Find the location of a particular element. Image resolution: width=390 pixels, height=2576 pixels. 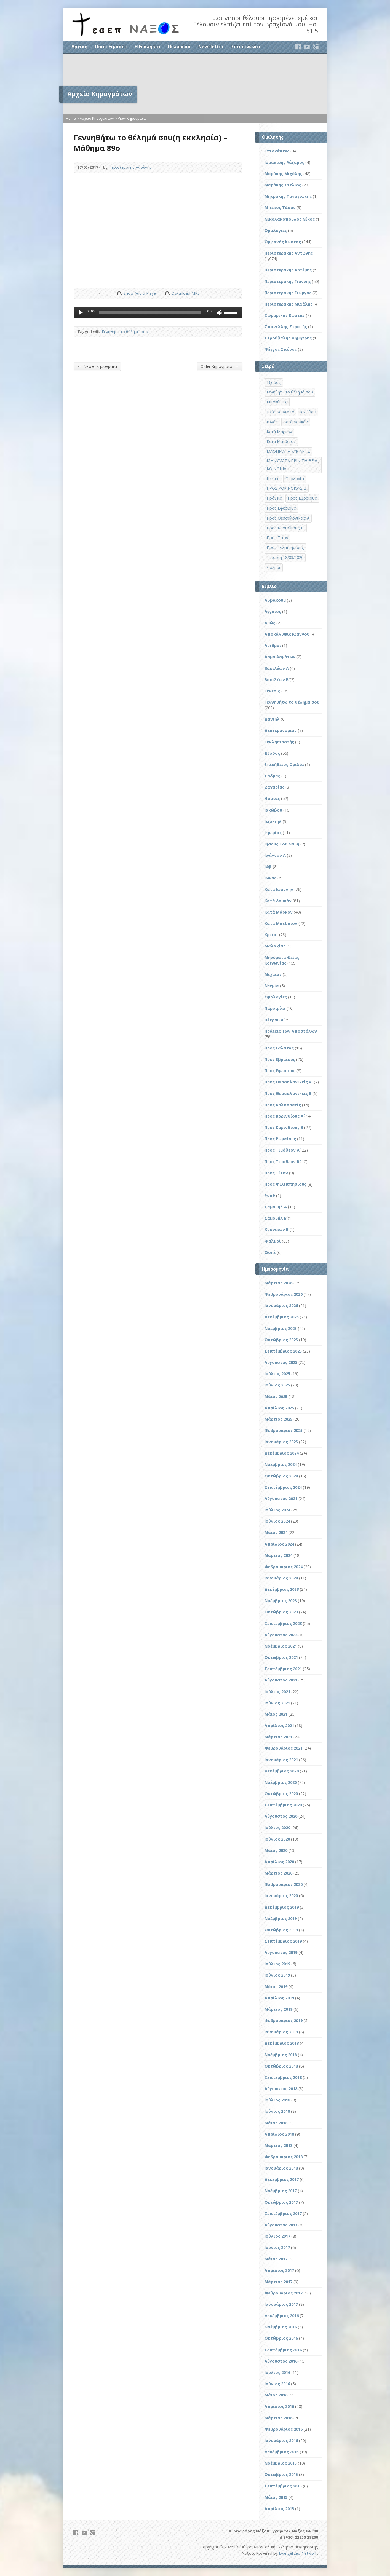

Αρχική is located at coordinates (79, 47).